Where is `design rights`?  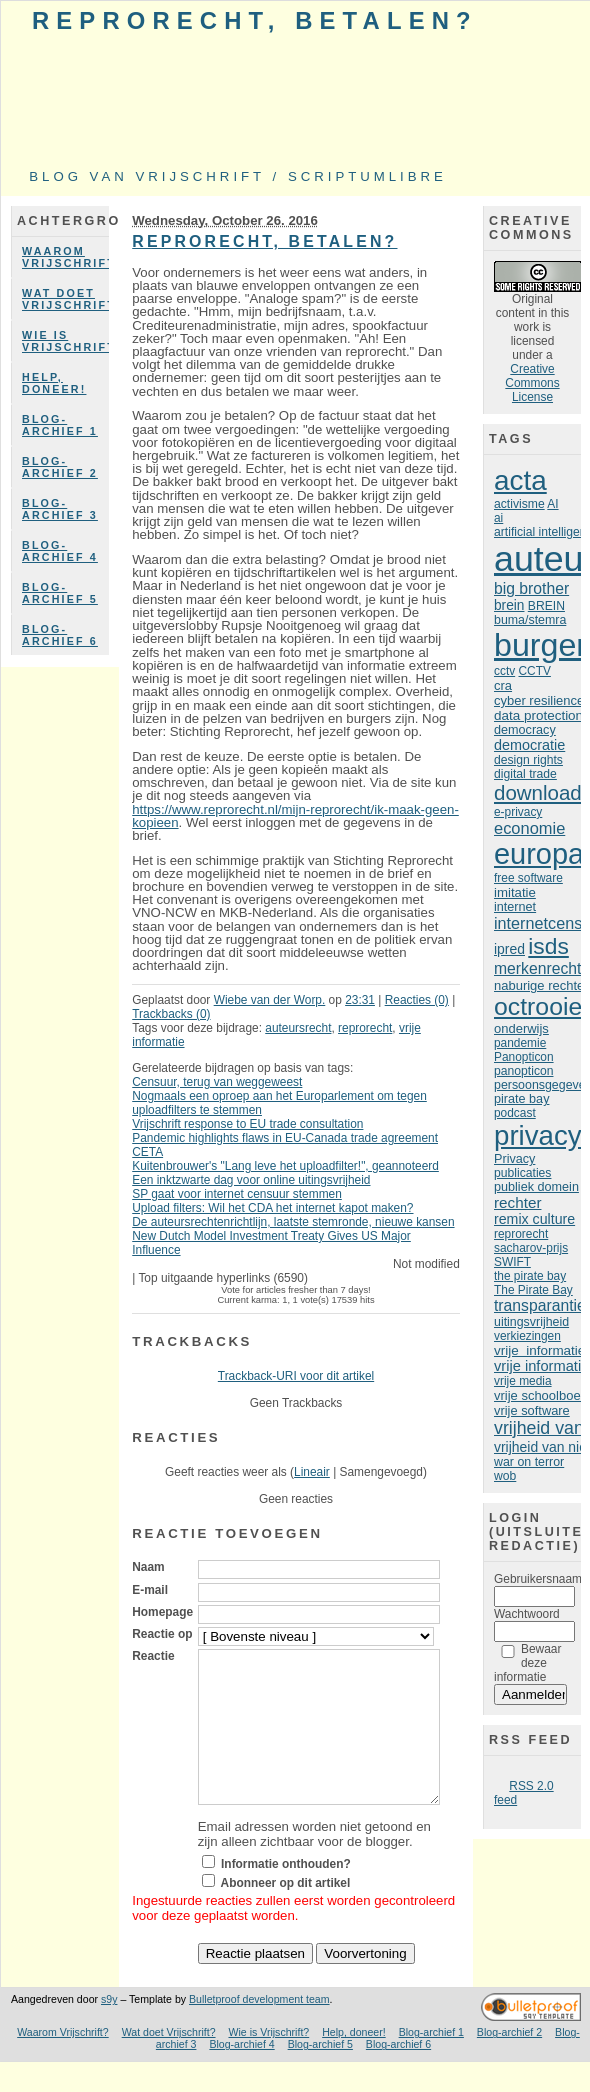
design rights is located at coordinates (528, 760).